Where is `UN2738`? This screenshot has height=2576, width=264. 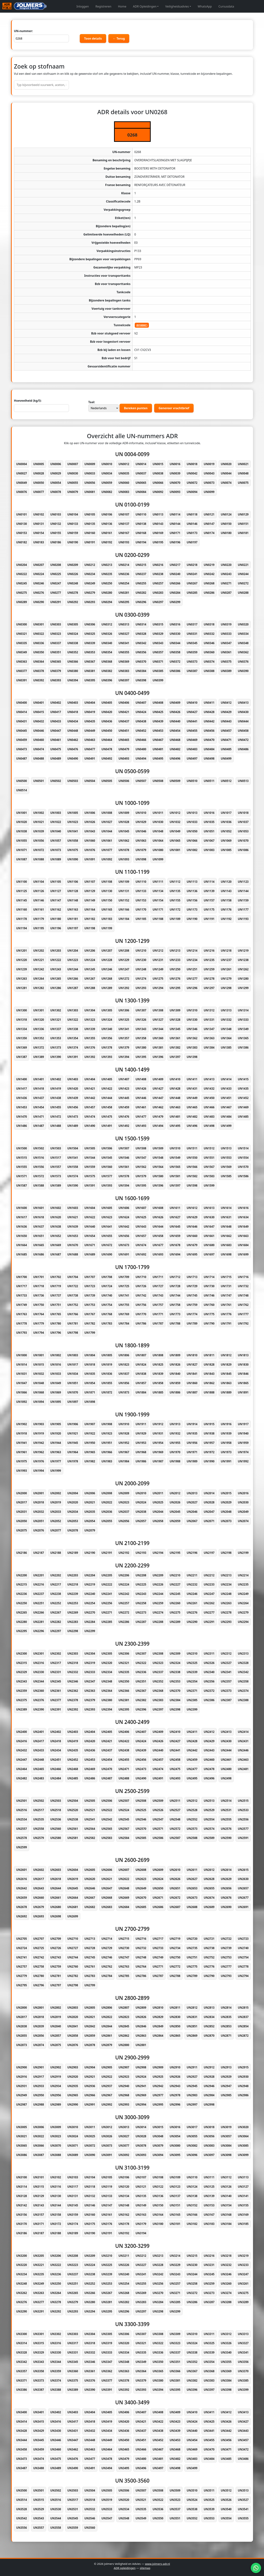
UN2738 is located at coordinates (209, 1948).